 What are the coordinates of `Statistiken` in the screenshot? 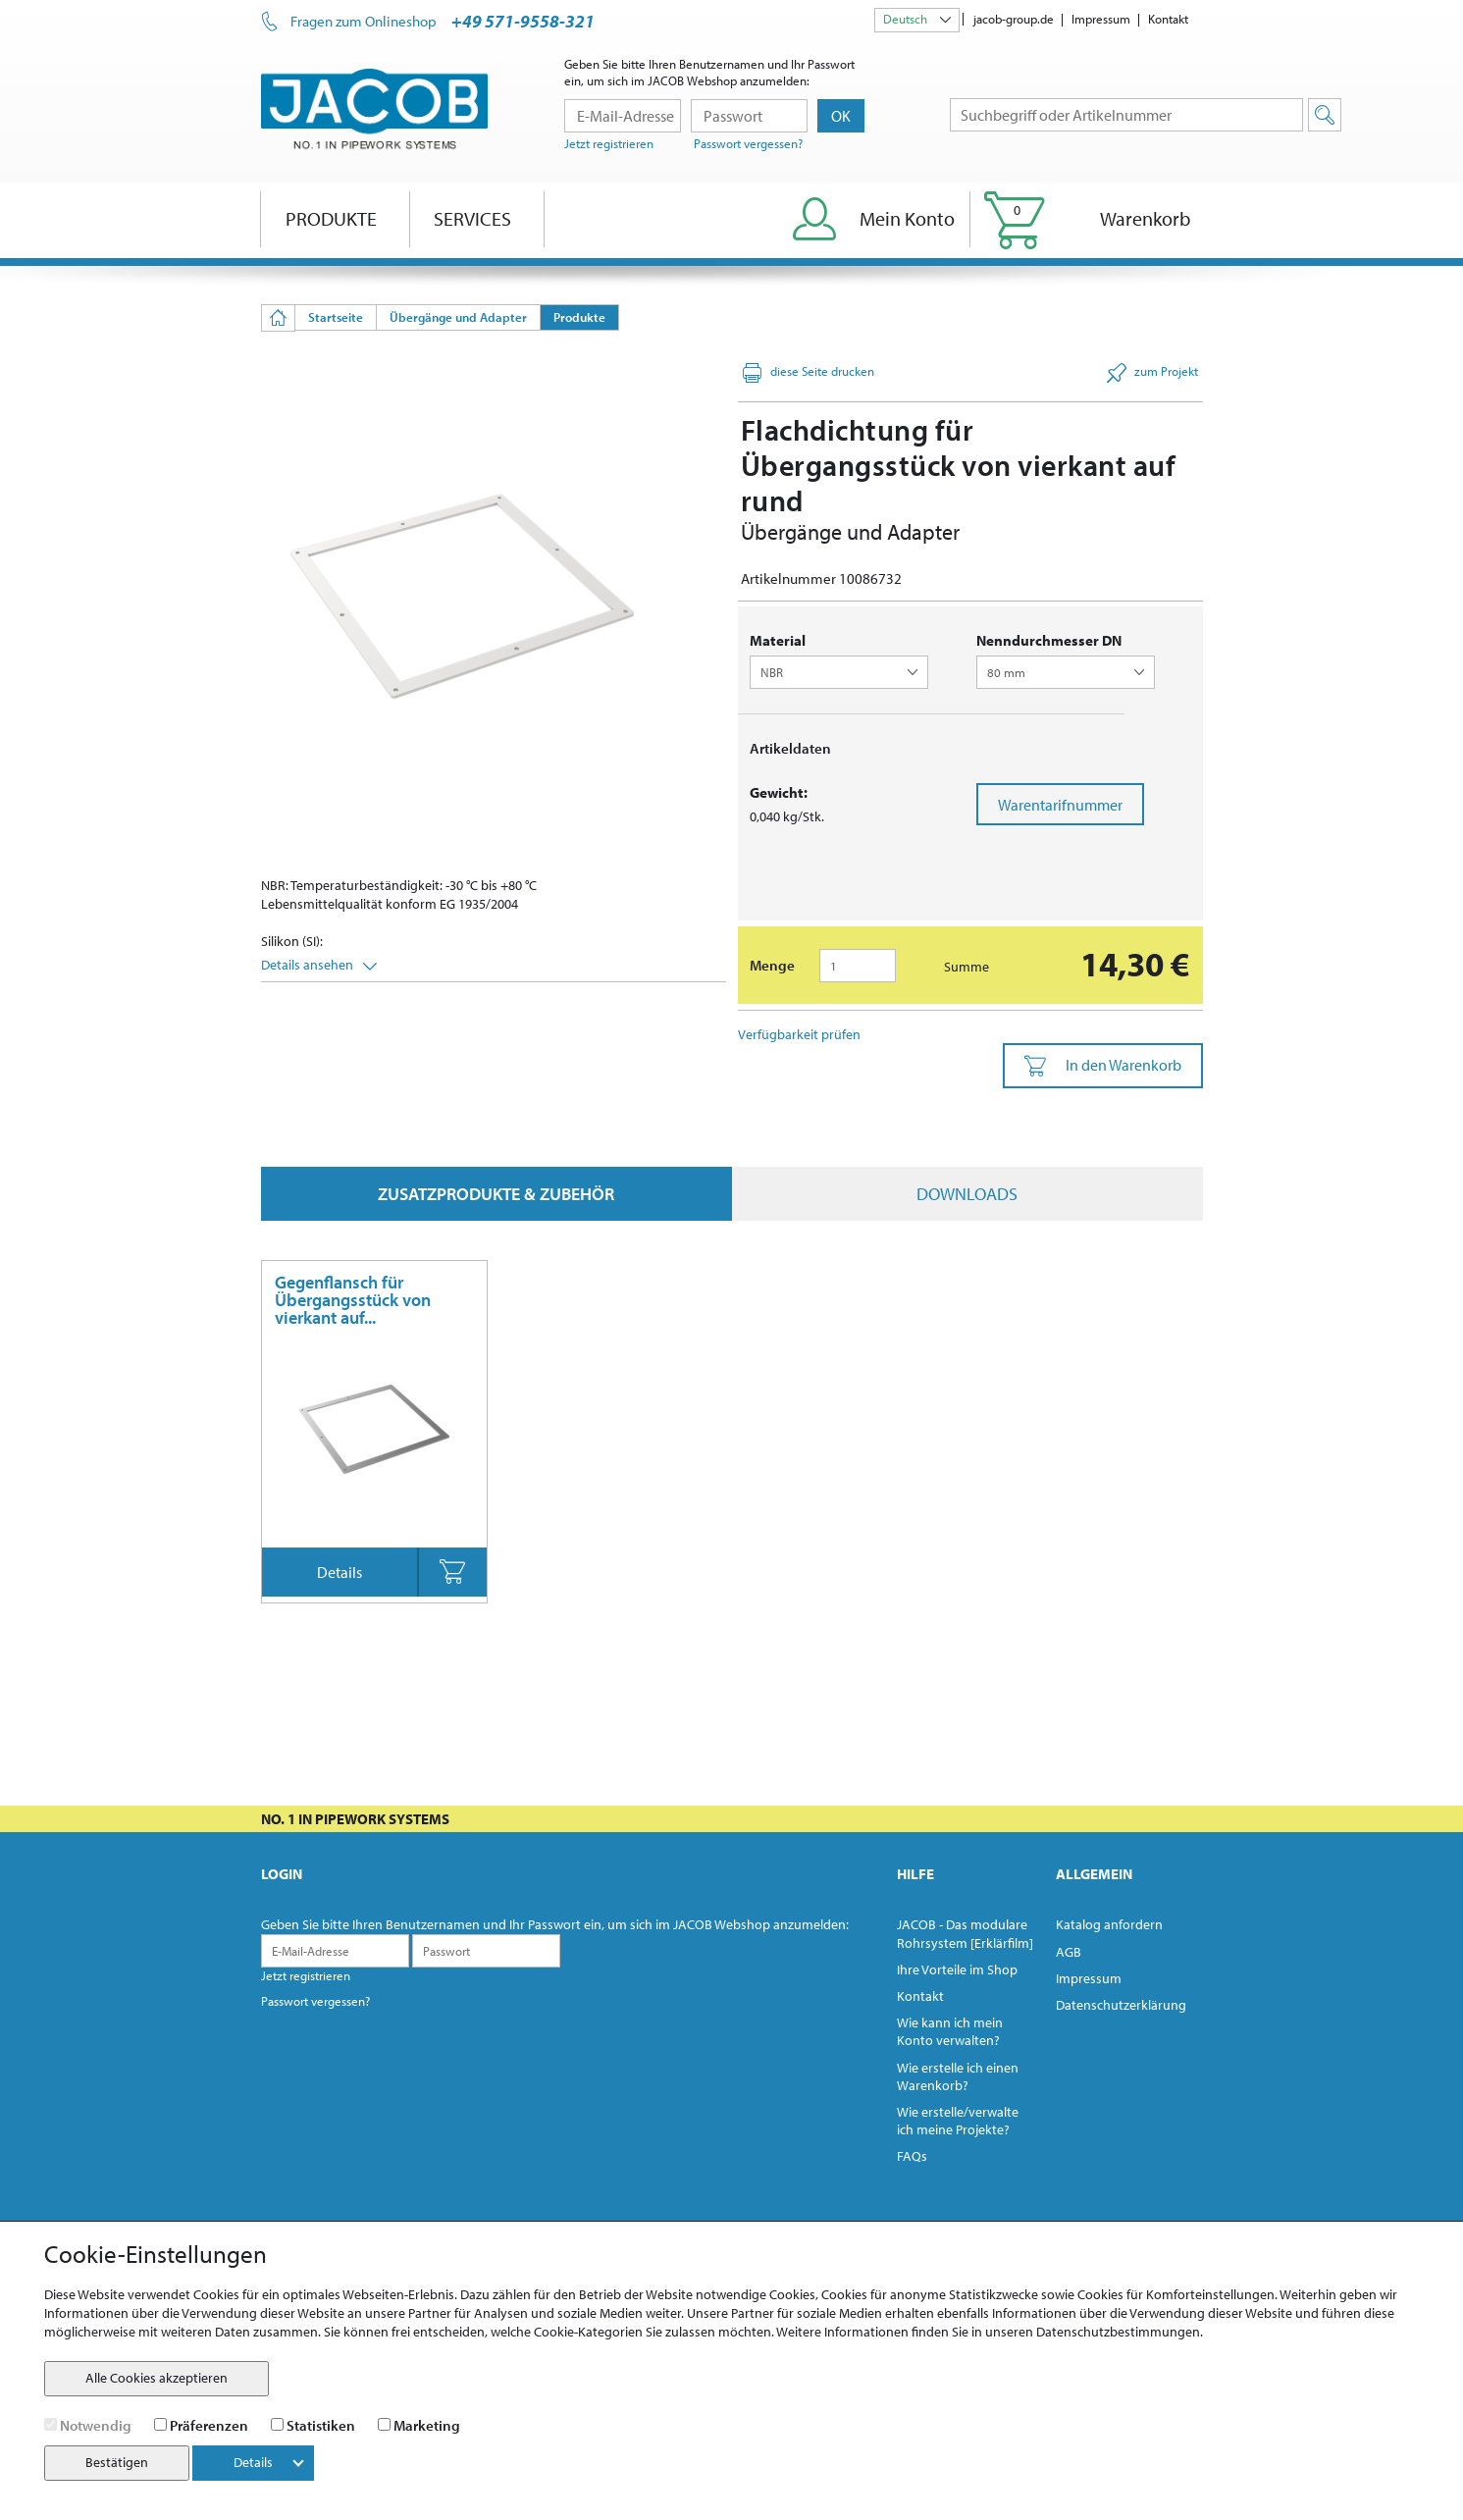 It's located at (321, 2425).